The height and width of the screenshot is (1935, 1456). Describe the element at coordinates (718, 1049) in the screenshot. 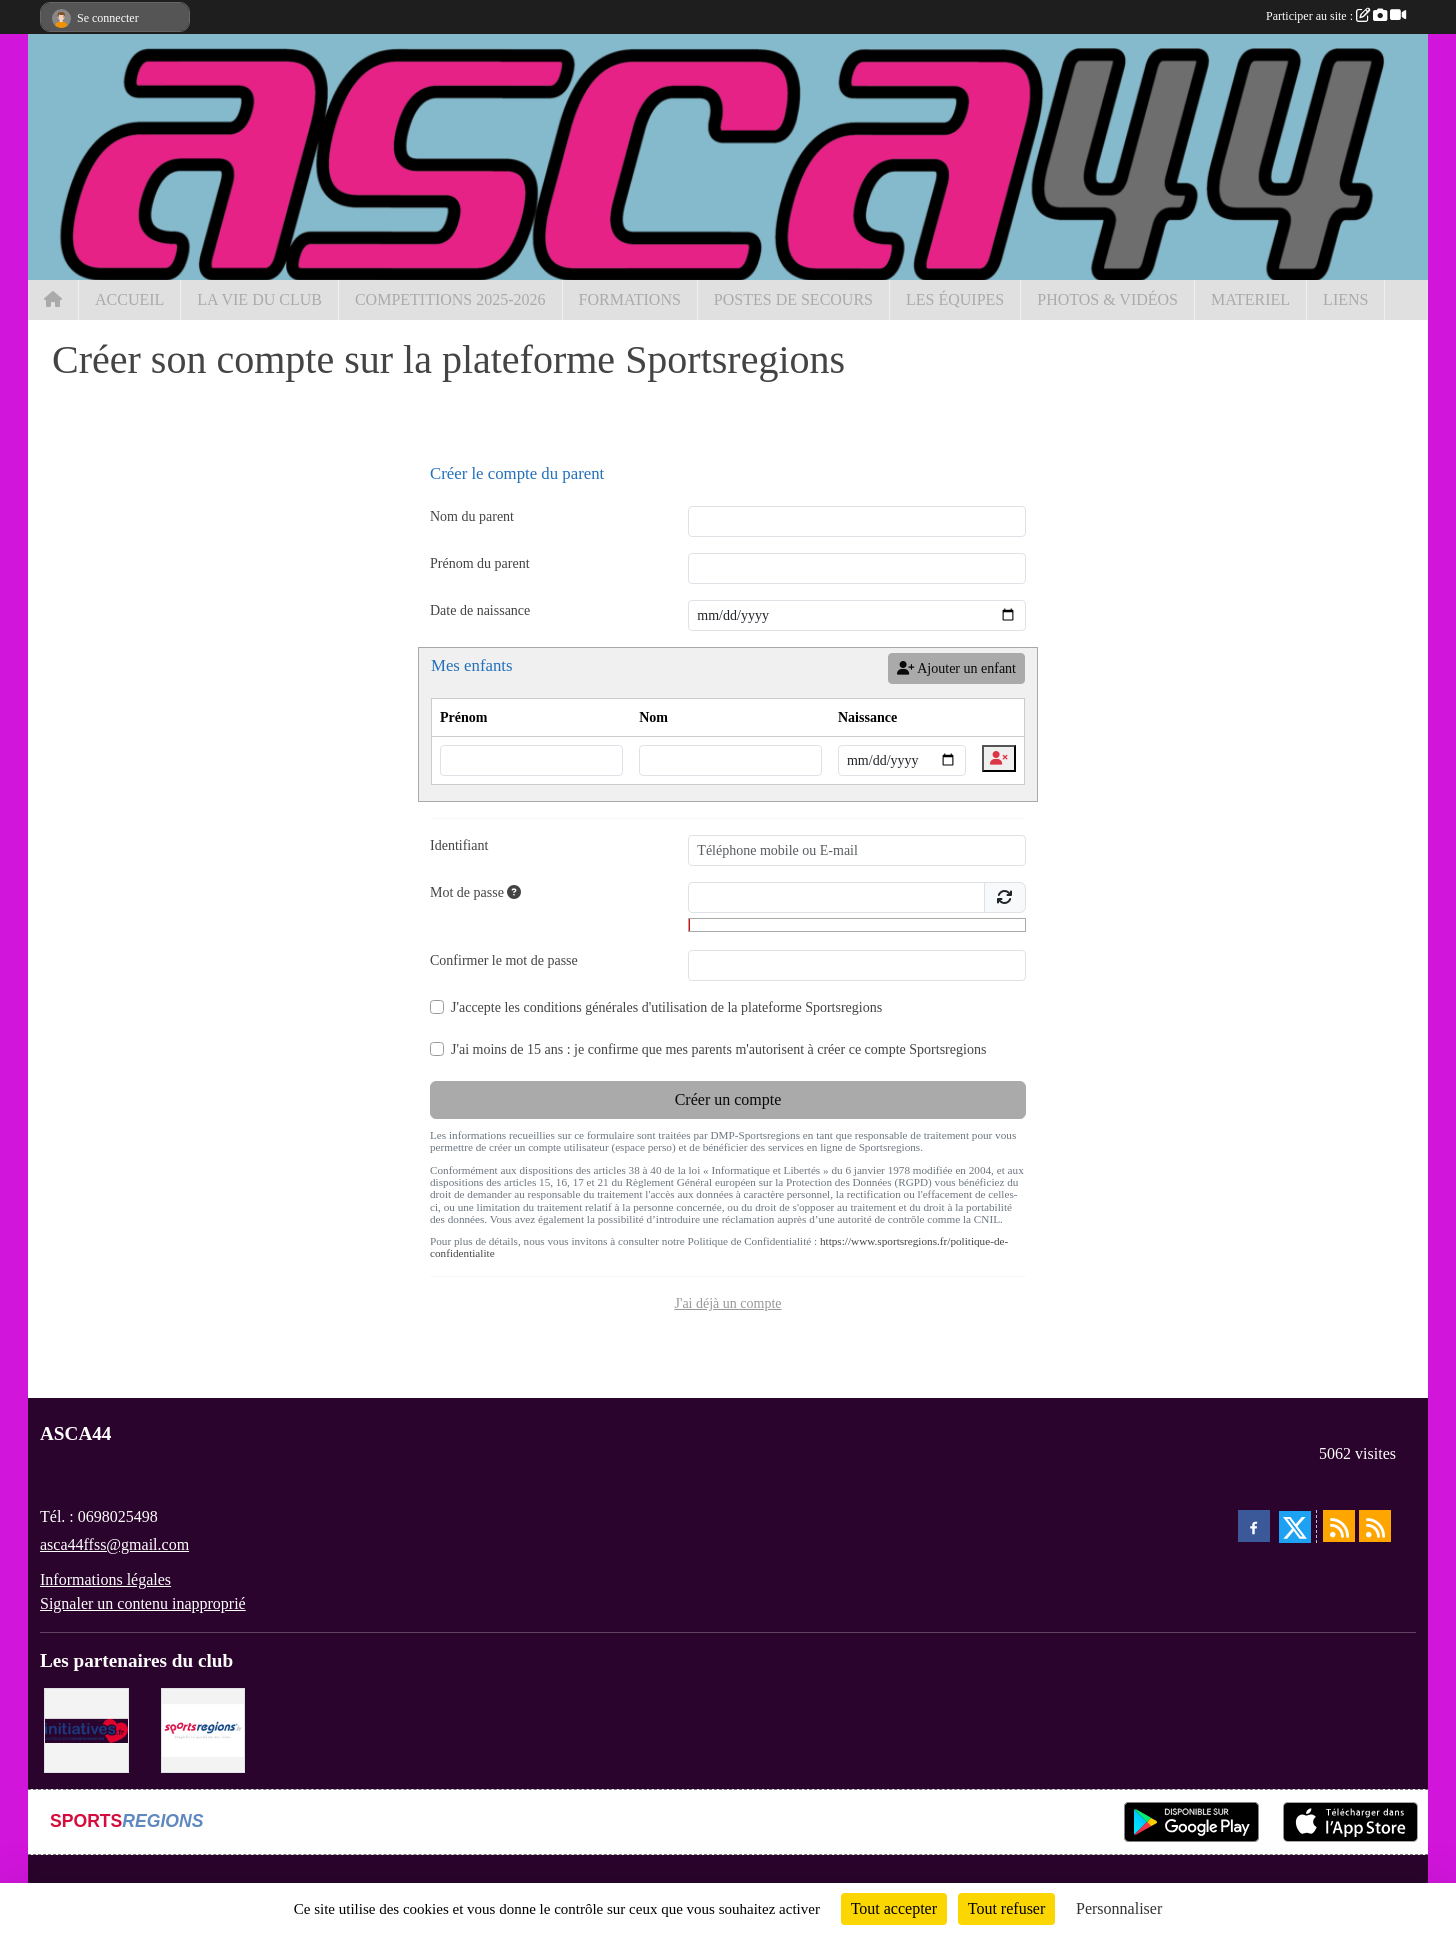

I see `J'ai moins de 15 ans : je confirme que mes parents m'autorisent à créer ce compte Sportsregions` at that location.